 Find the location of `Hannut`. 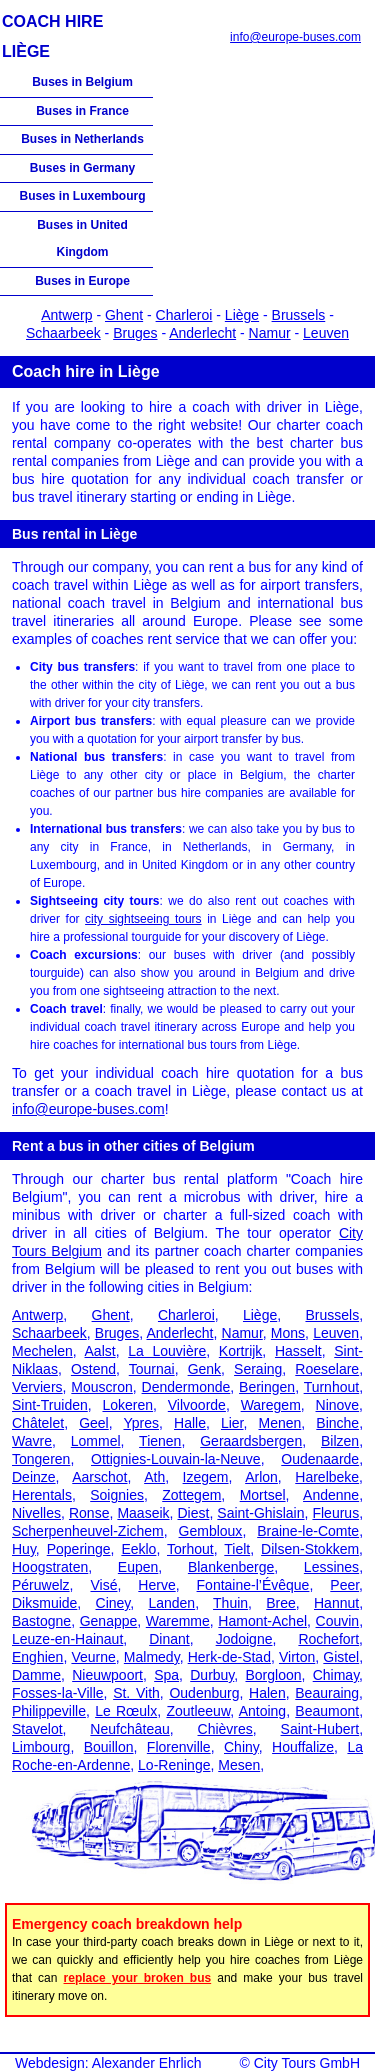

Hannut is located at coordinates (336, 1603).